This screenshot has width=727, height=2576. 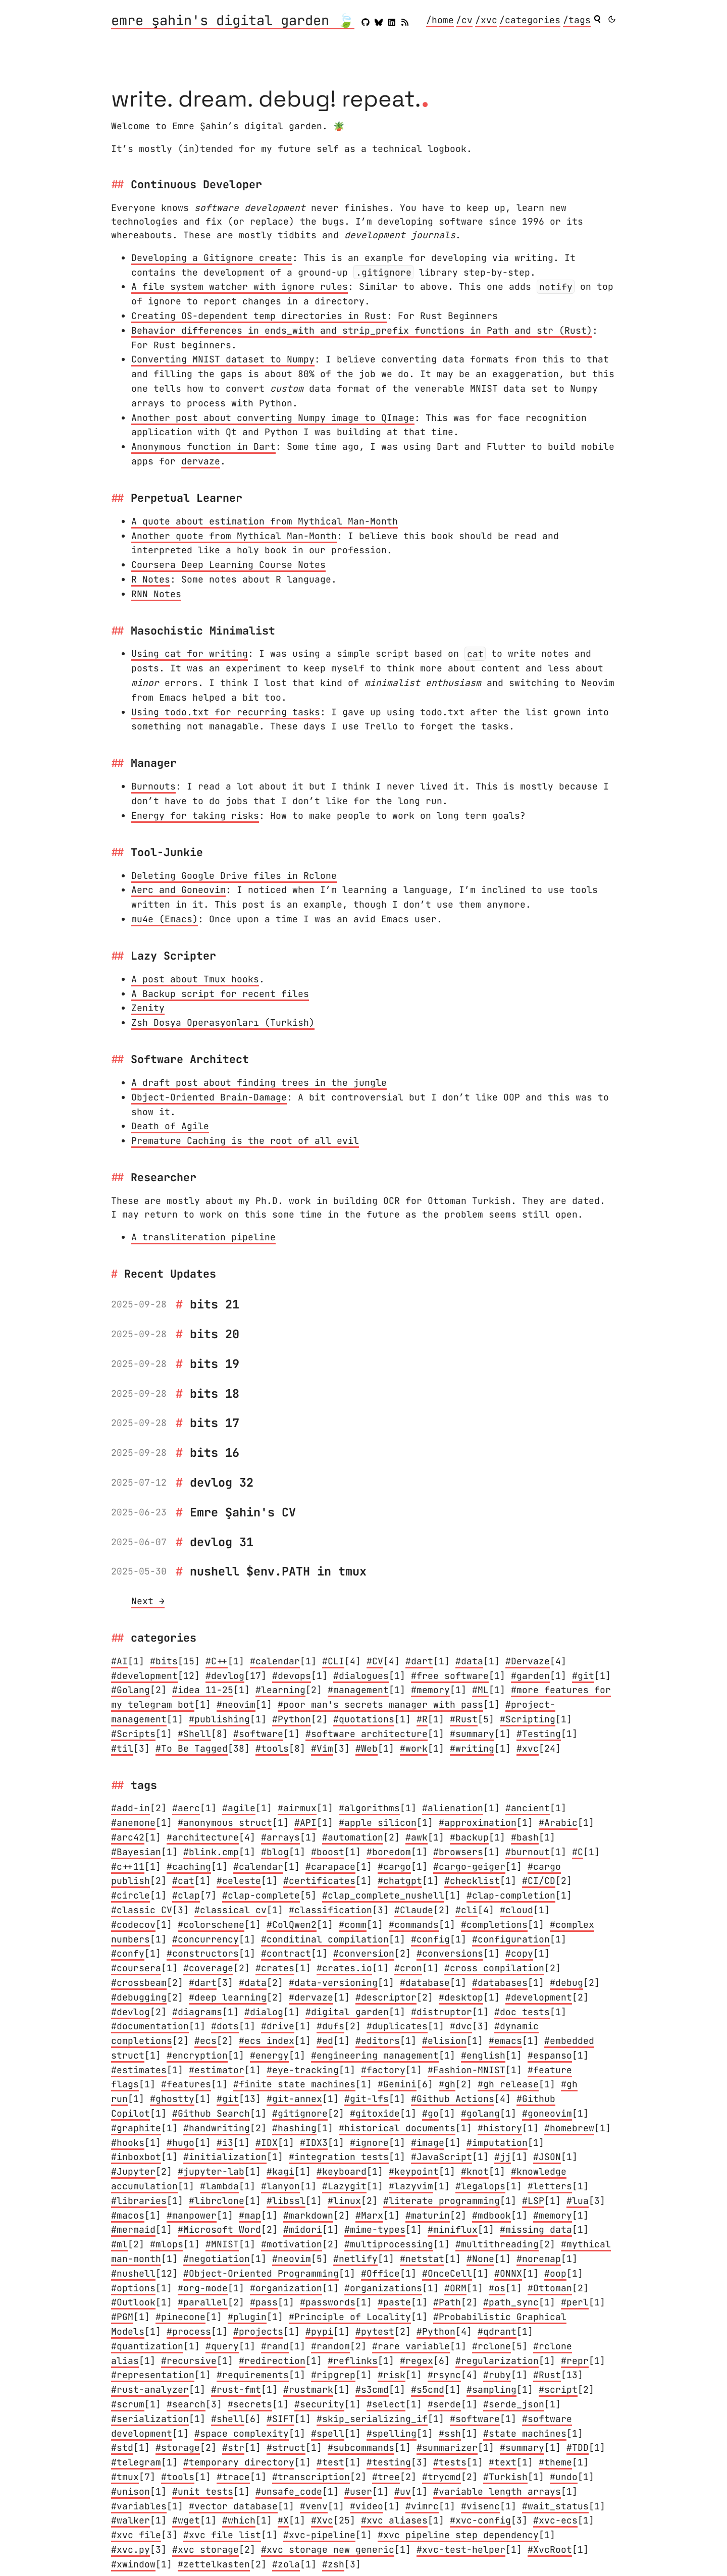 What do you see at coordinates (550, 2549) in the screenshot?
I see `#XvcRoot` at bounding box center [550, 2549].